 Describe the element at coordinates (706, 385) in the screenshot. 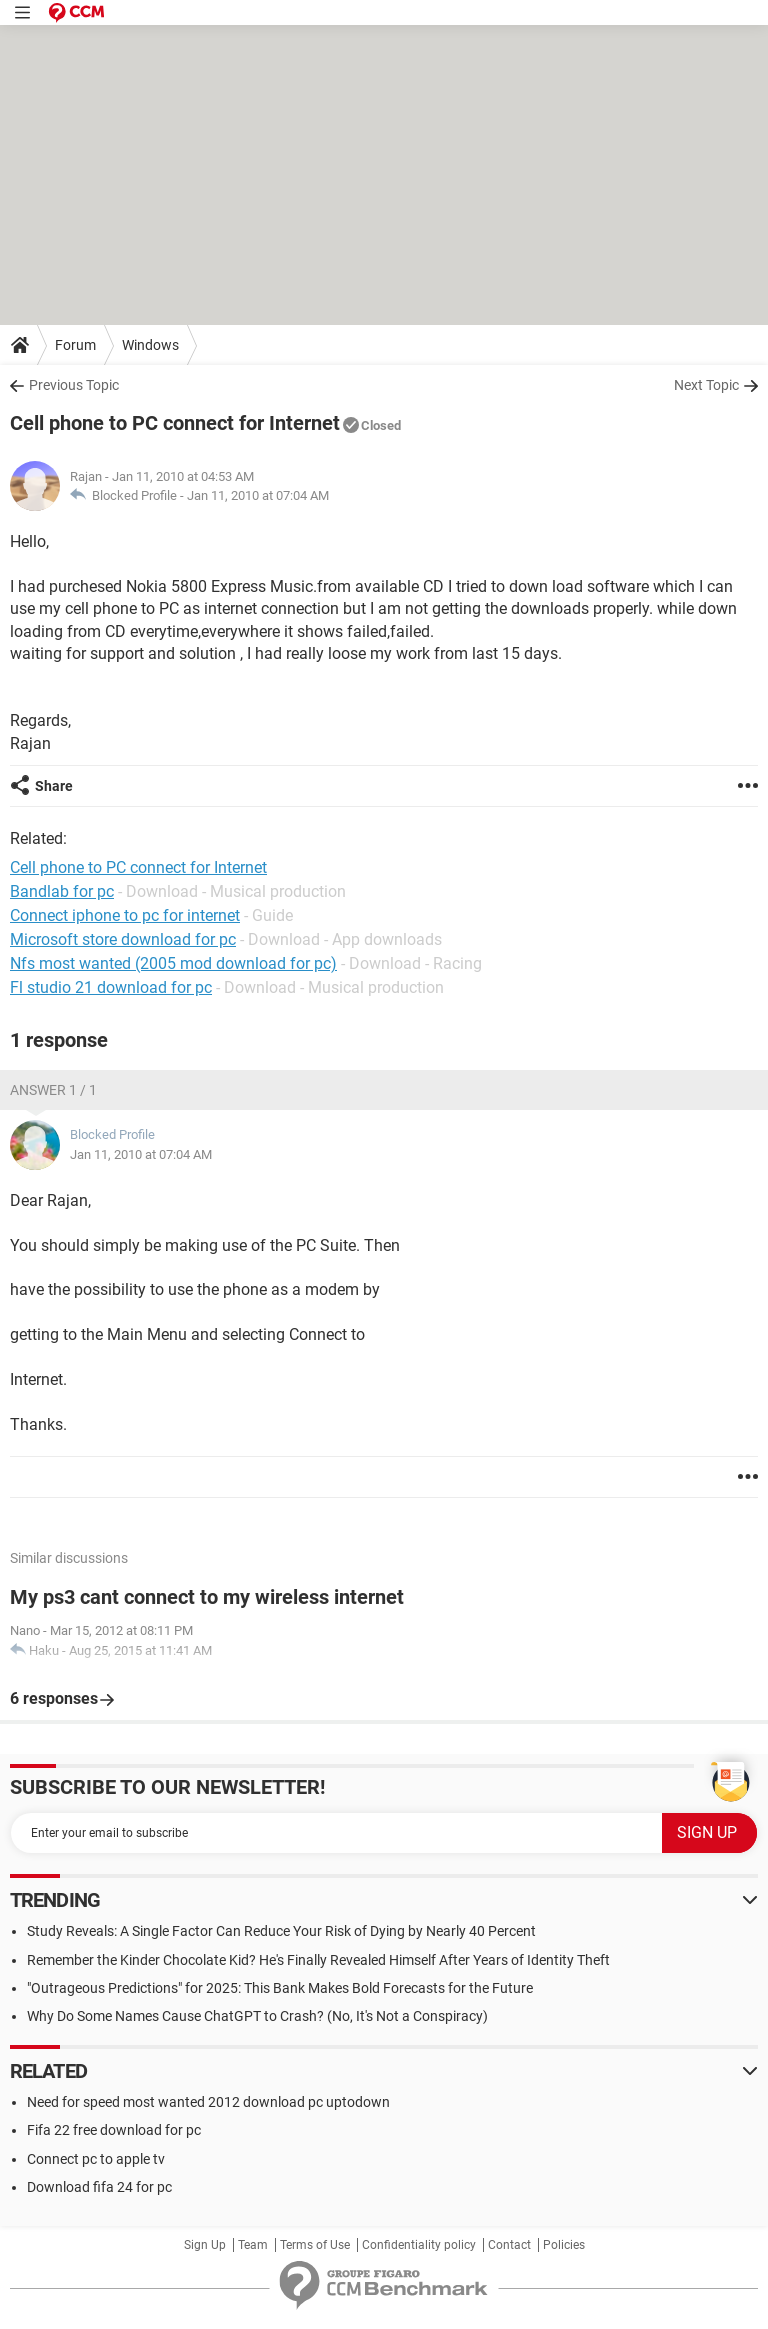

I see `Next Topic` at that location.